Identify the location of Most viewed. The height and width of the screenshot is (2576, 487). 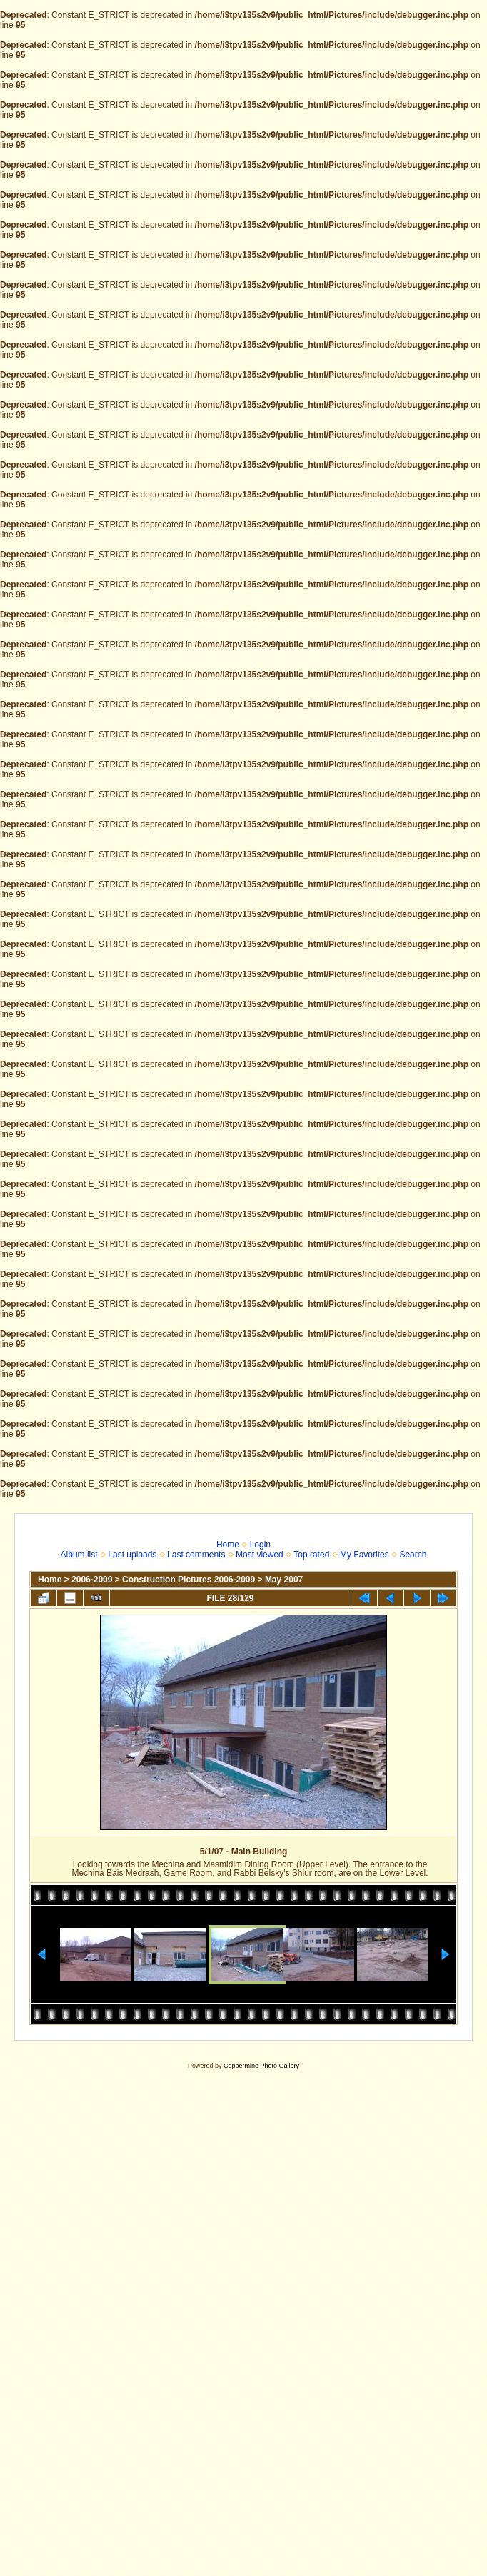
(259, 1555).